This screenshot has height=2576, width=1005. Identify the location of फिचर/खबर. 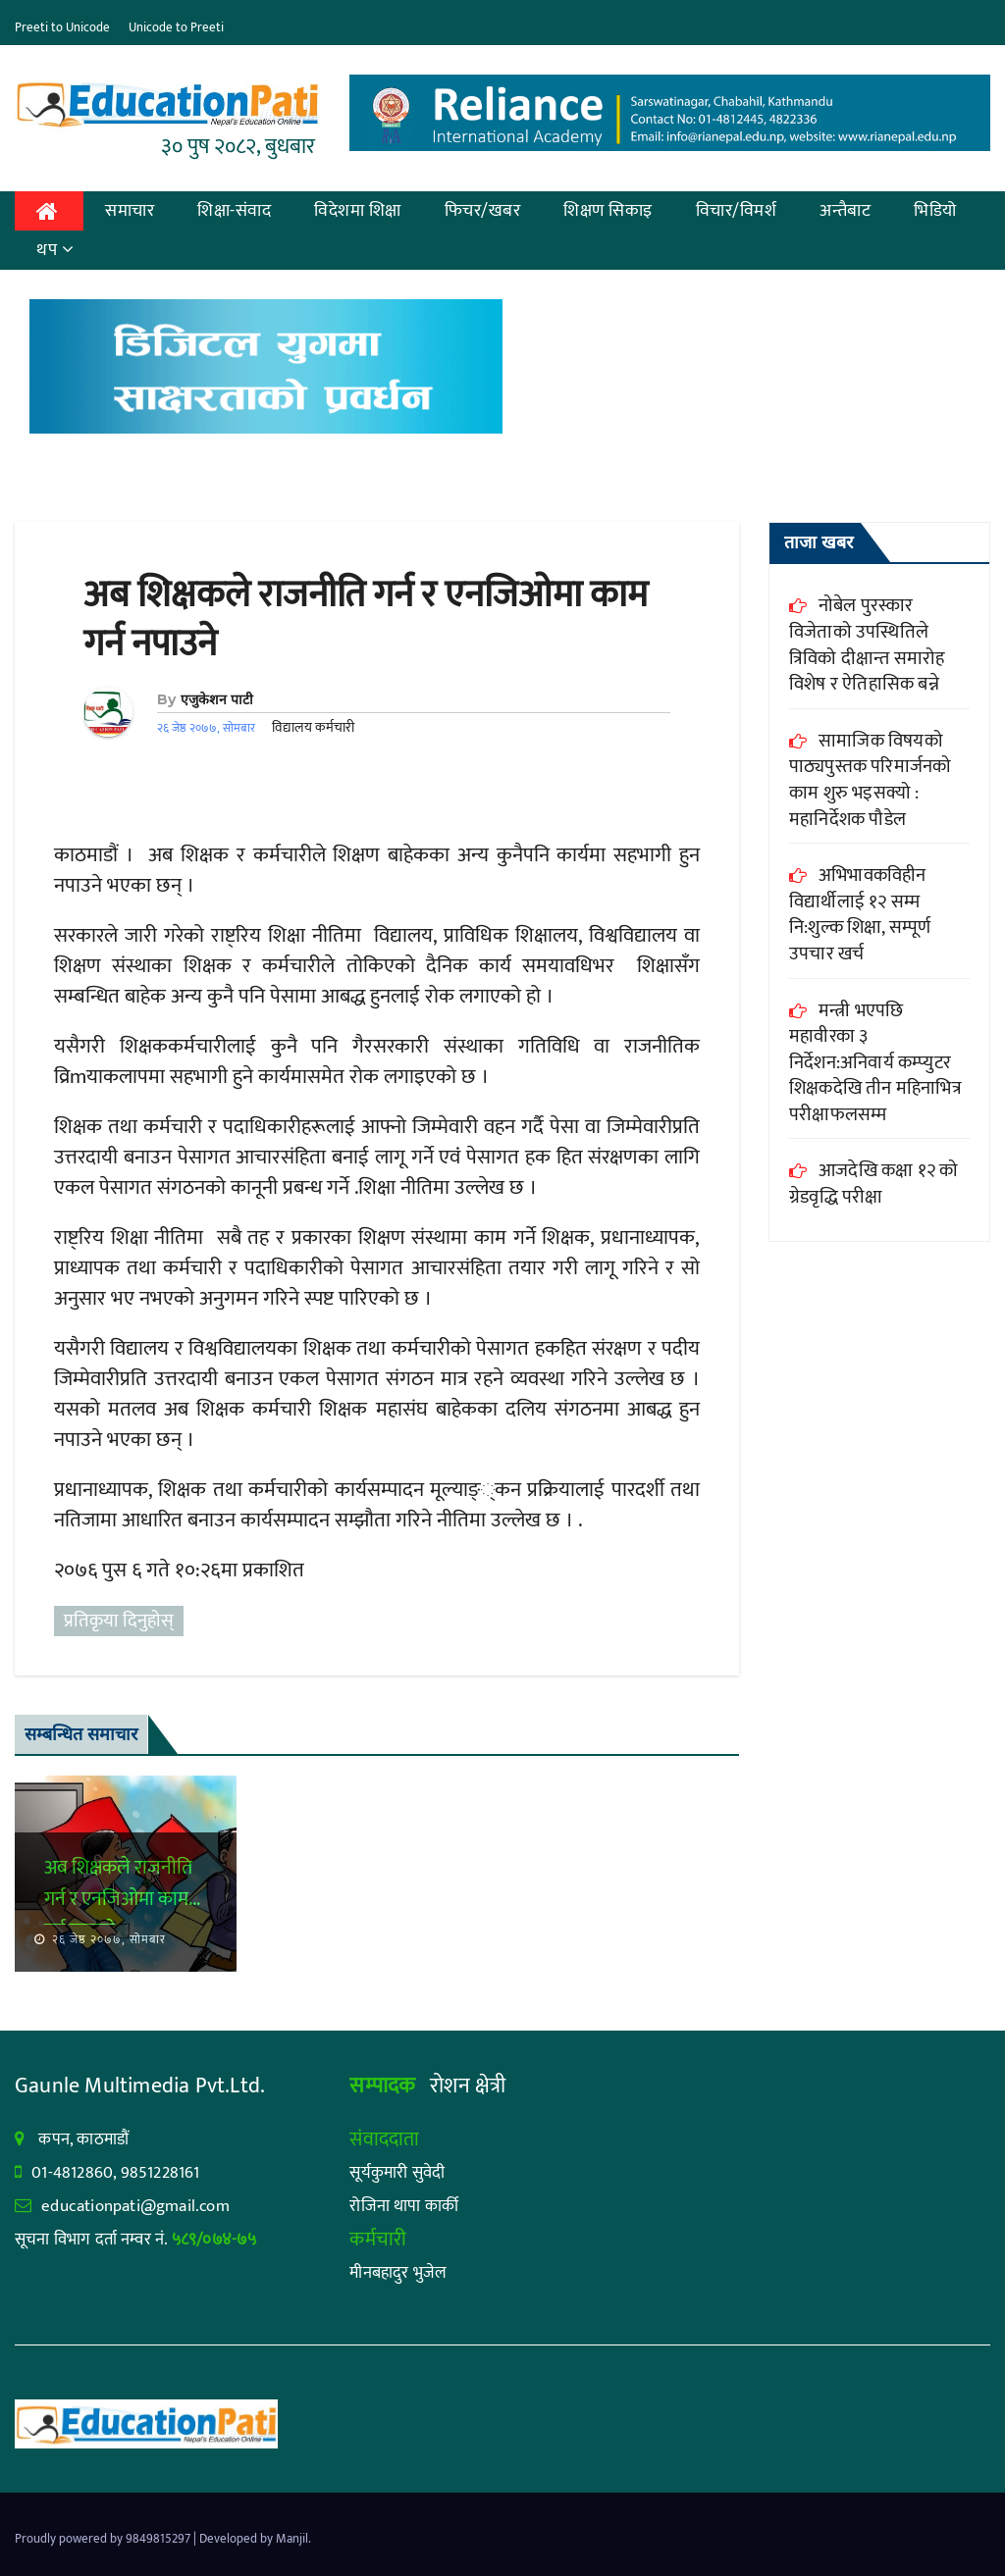
(483, 211).